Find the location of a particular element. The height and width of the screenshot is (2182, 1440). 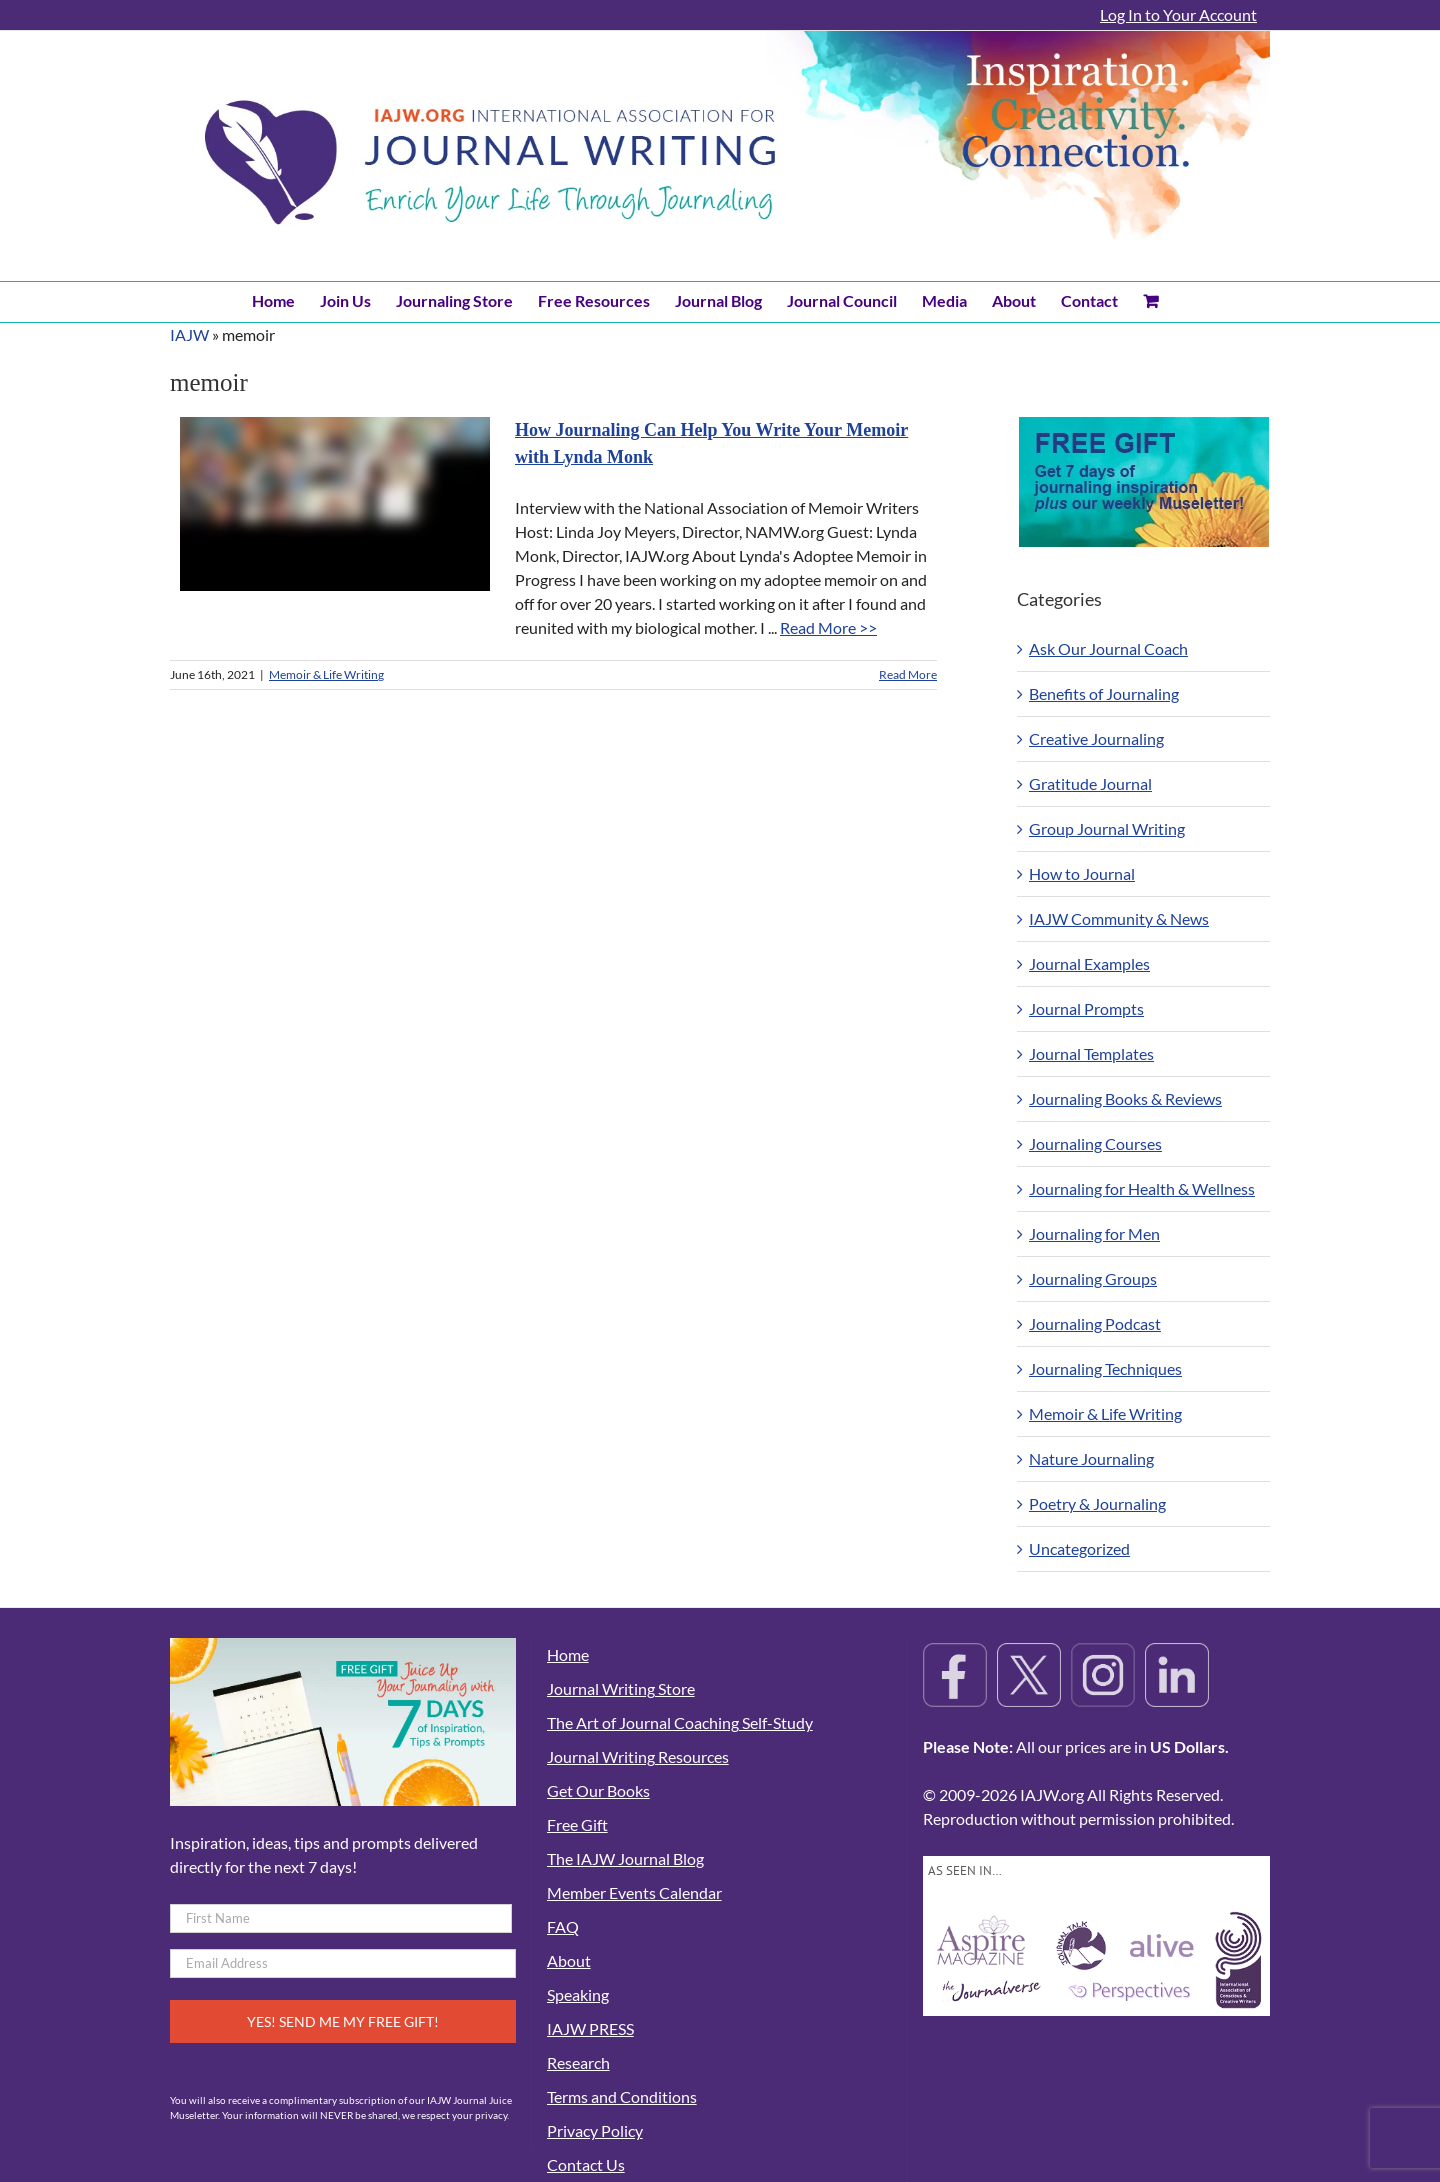

Contact Us is located at coordinates (586, 2164).